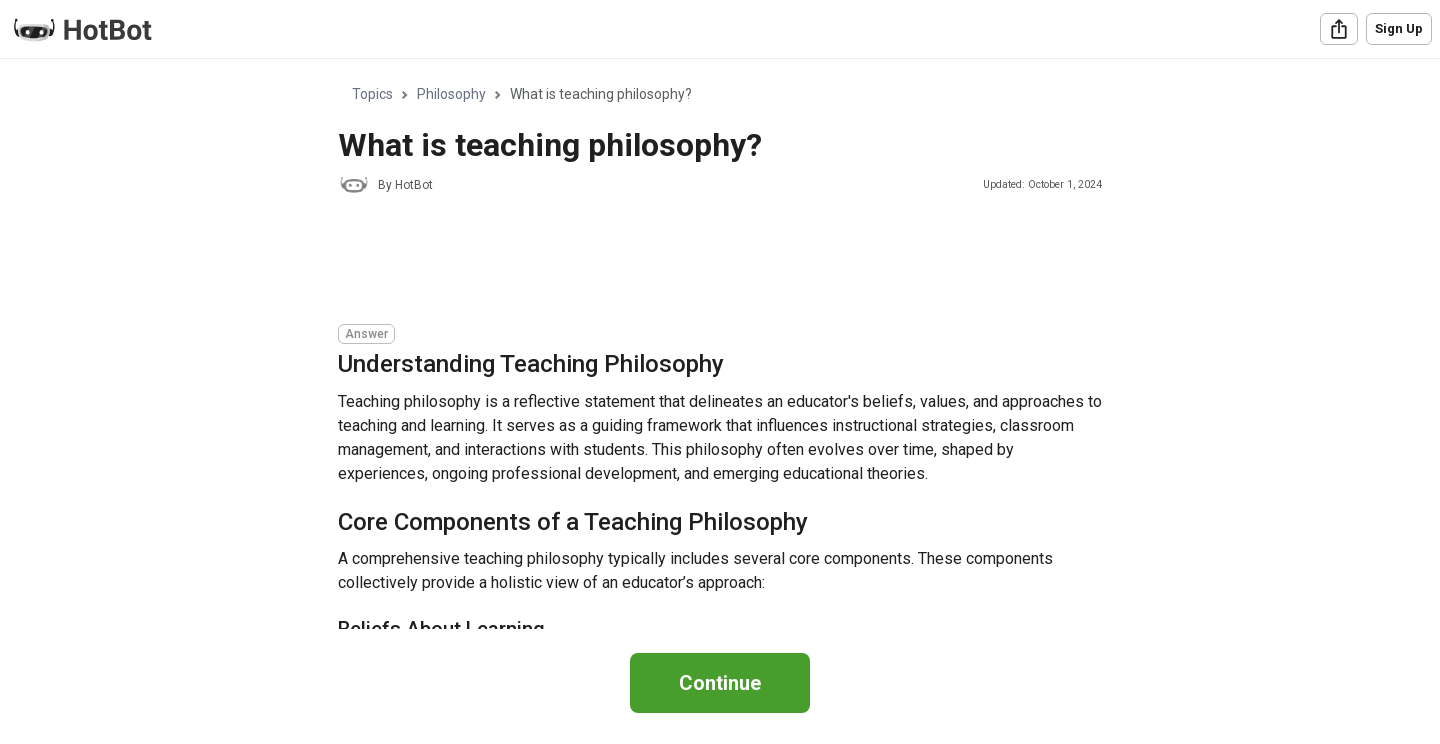  Describe the element at coordinates (451, 94) in the screenshot. I see `Philosophy` at that location.